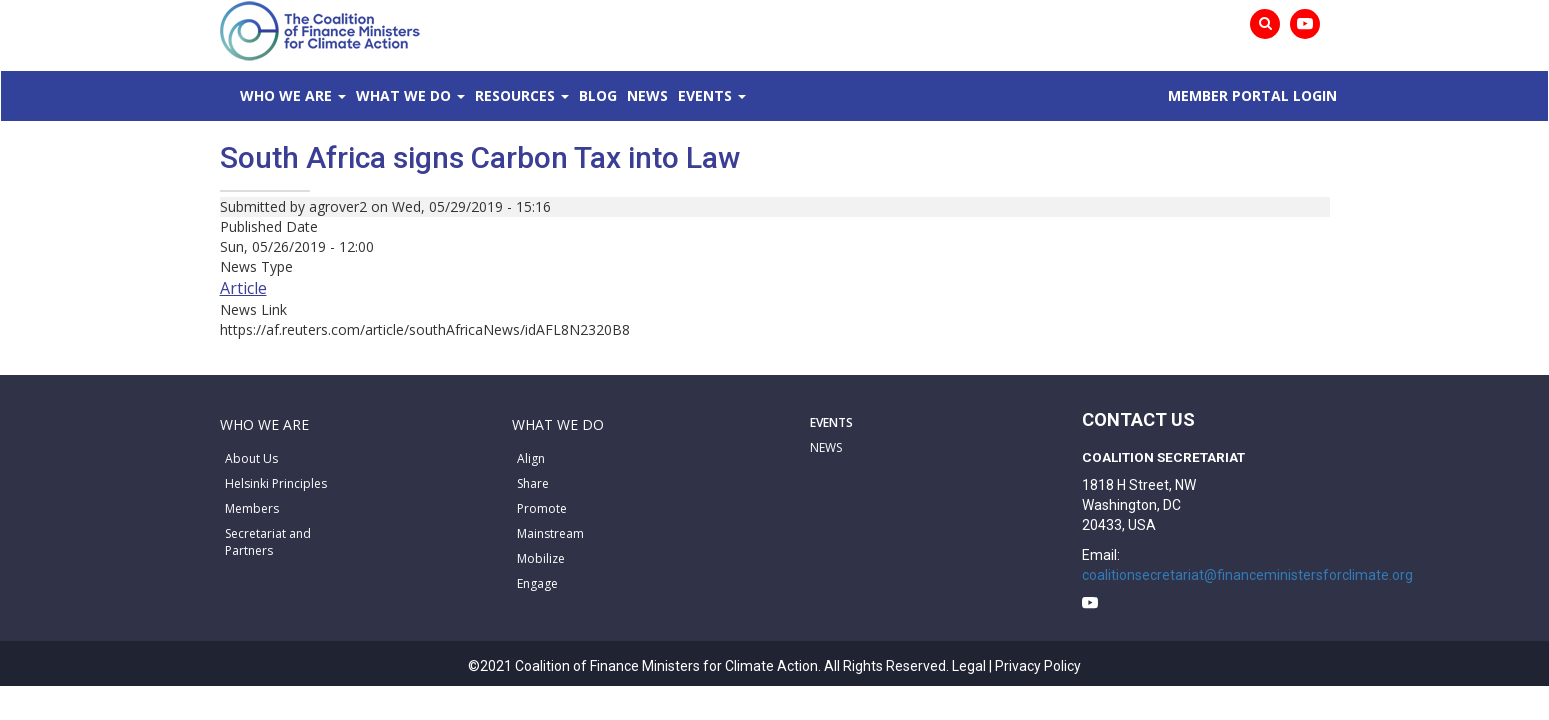 The width and height of the screenshot is (1549, 720). What do you see at coordinates (541, 558) in the screenshot?
I see `Mobilize` at bounding box center [541, 558].